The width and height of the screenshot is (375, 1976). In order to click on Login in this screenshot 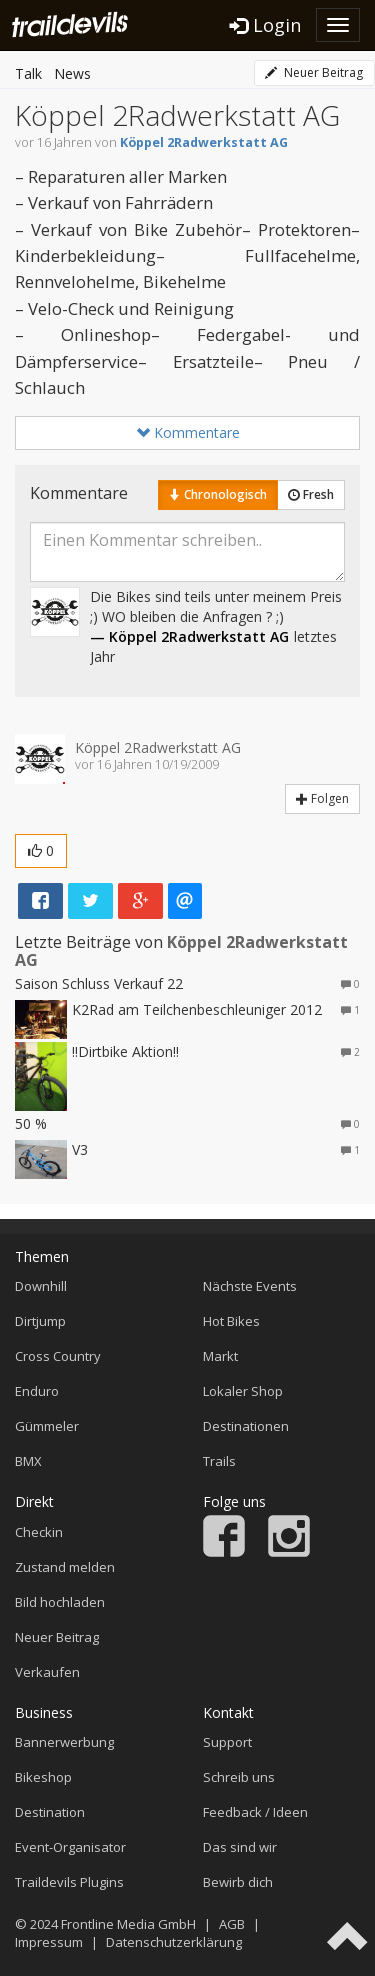, I will do `click(265, 25)`.